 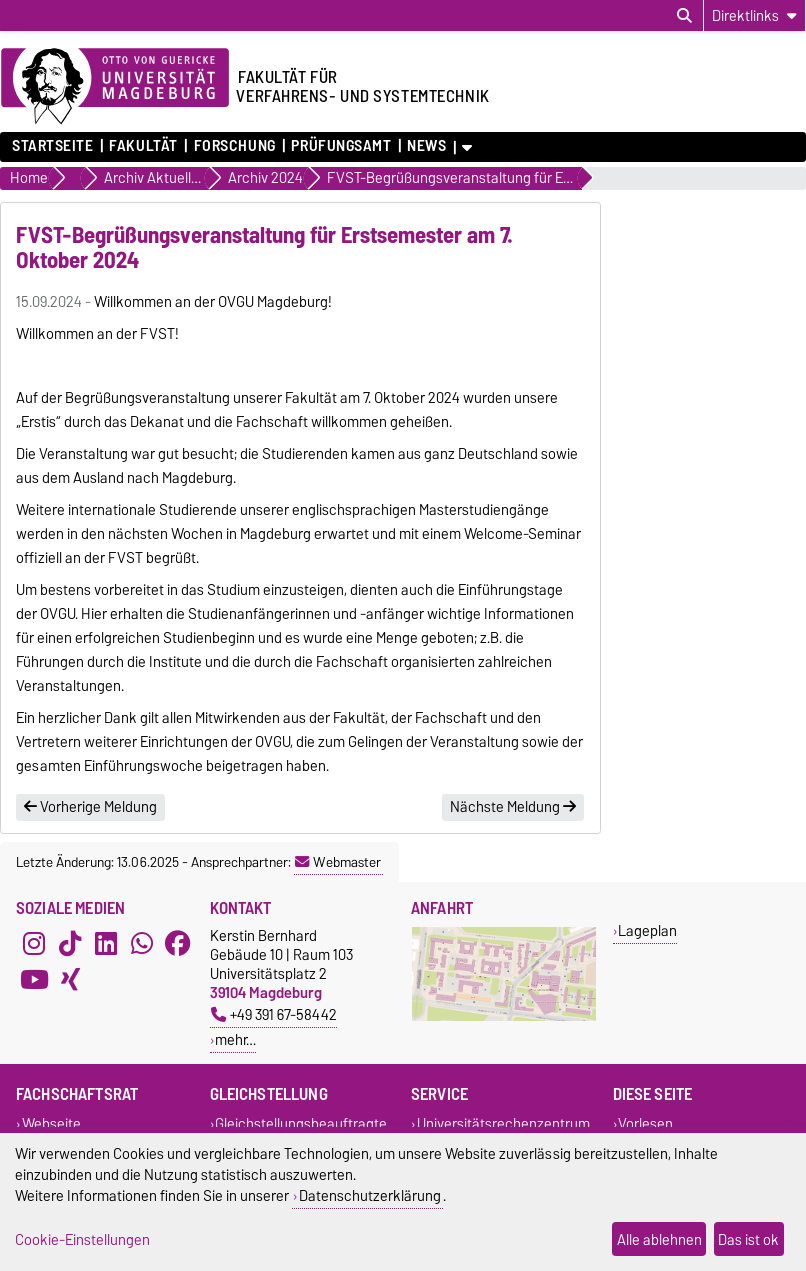 I want to click on Vorlesen, so click(x=645, y=1123).